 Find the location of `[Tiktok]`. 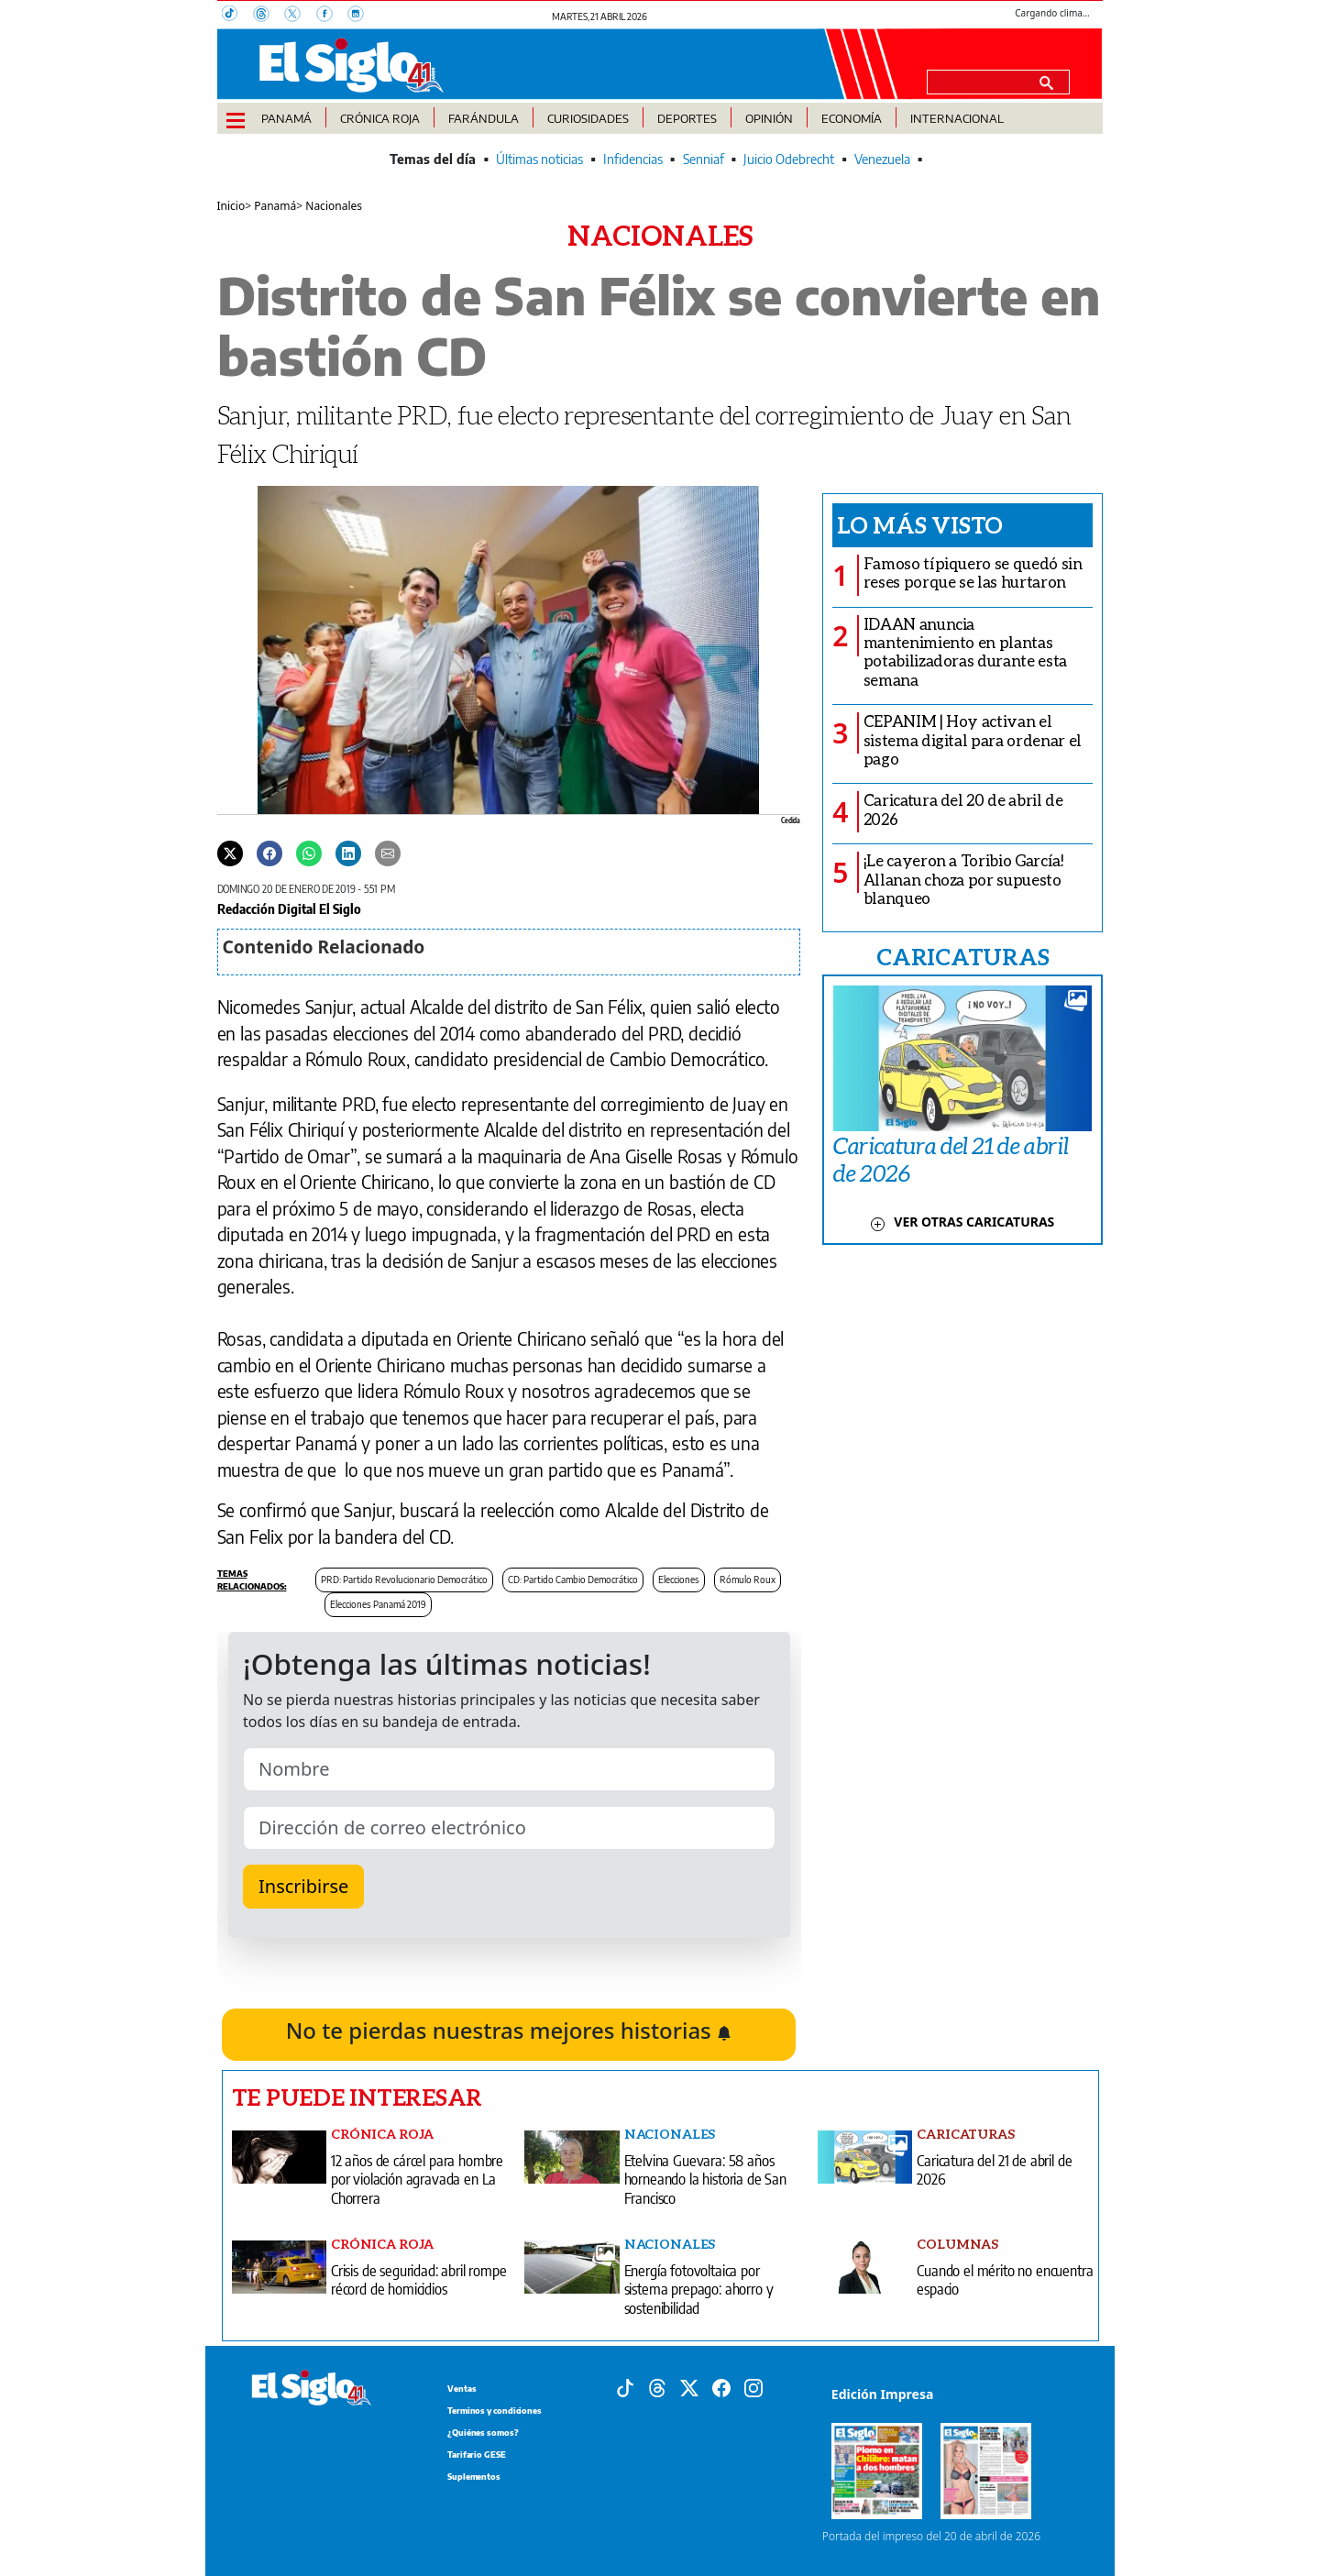

[Tiktok] is located at coordinates (625, 2386).